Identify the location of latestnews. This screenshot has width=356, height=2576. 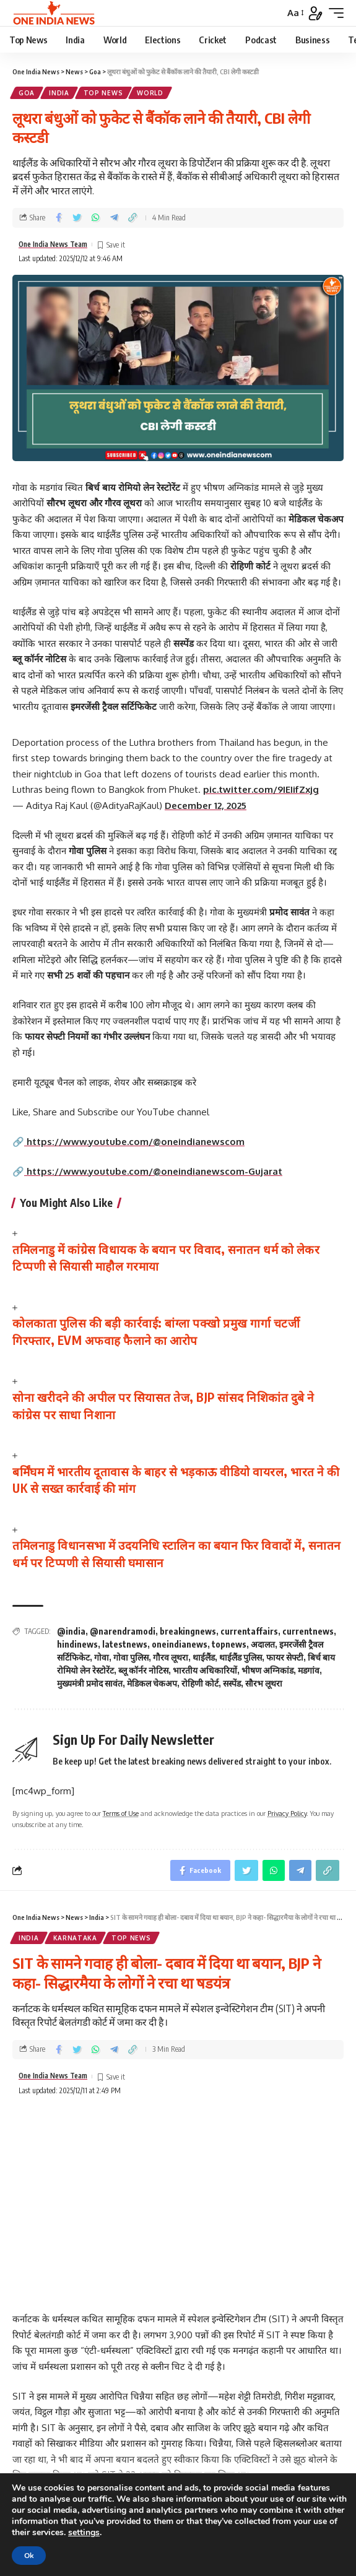
(124, 1644).